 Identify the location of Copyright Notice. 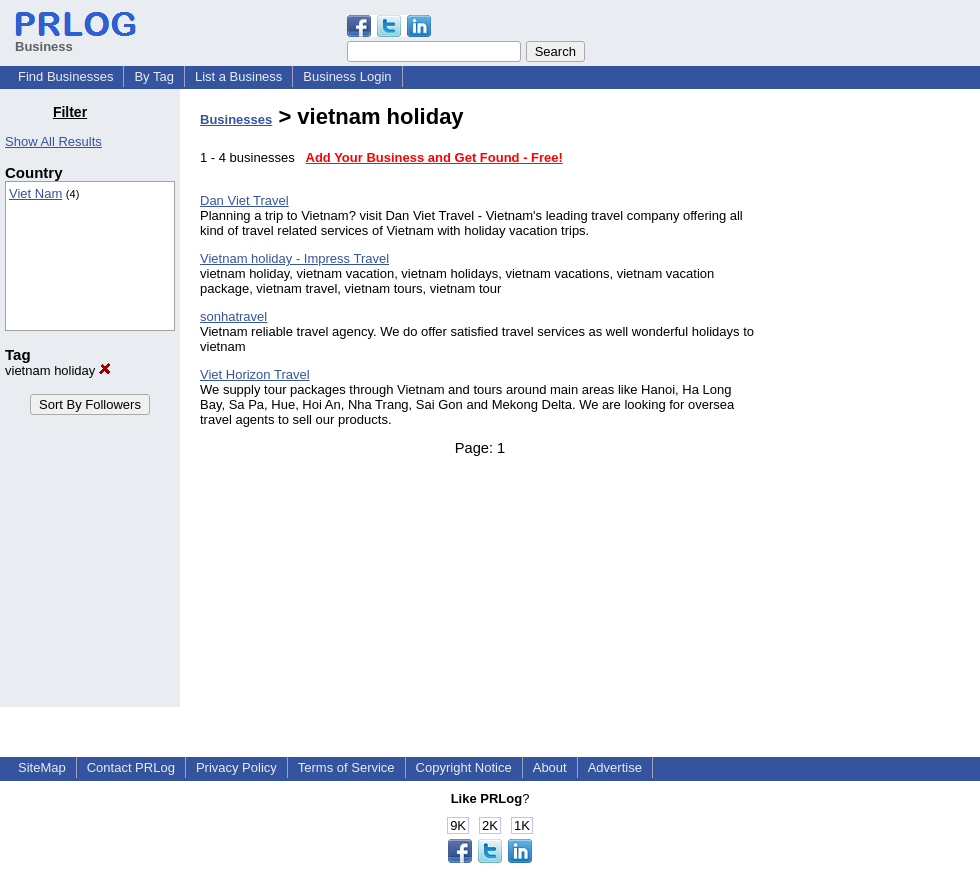
(464, 767).